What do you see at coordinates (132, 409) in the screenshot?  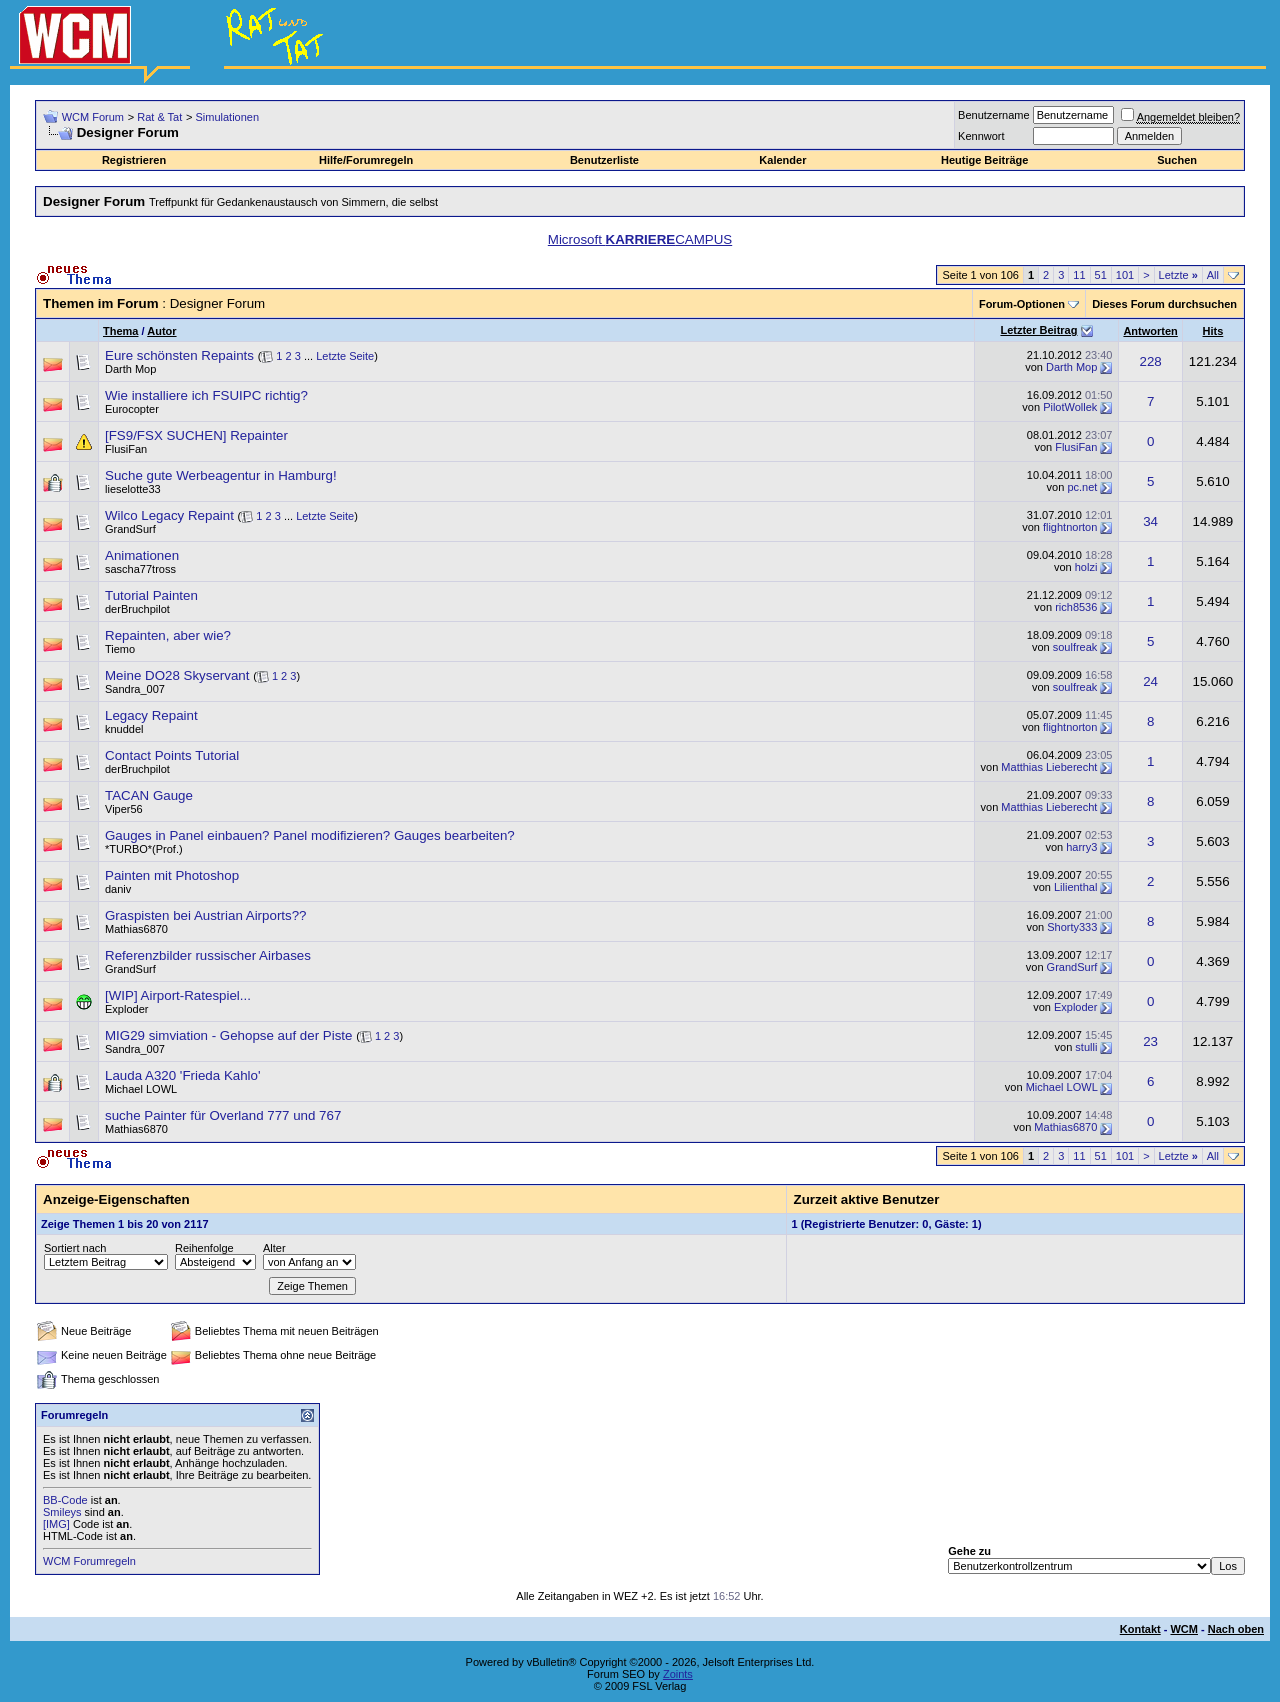 I see `Eurocopter` at bounding box center [132, 409].